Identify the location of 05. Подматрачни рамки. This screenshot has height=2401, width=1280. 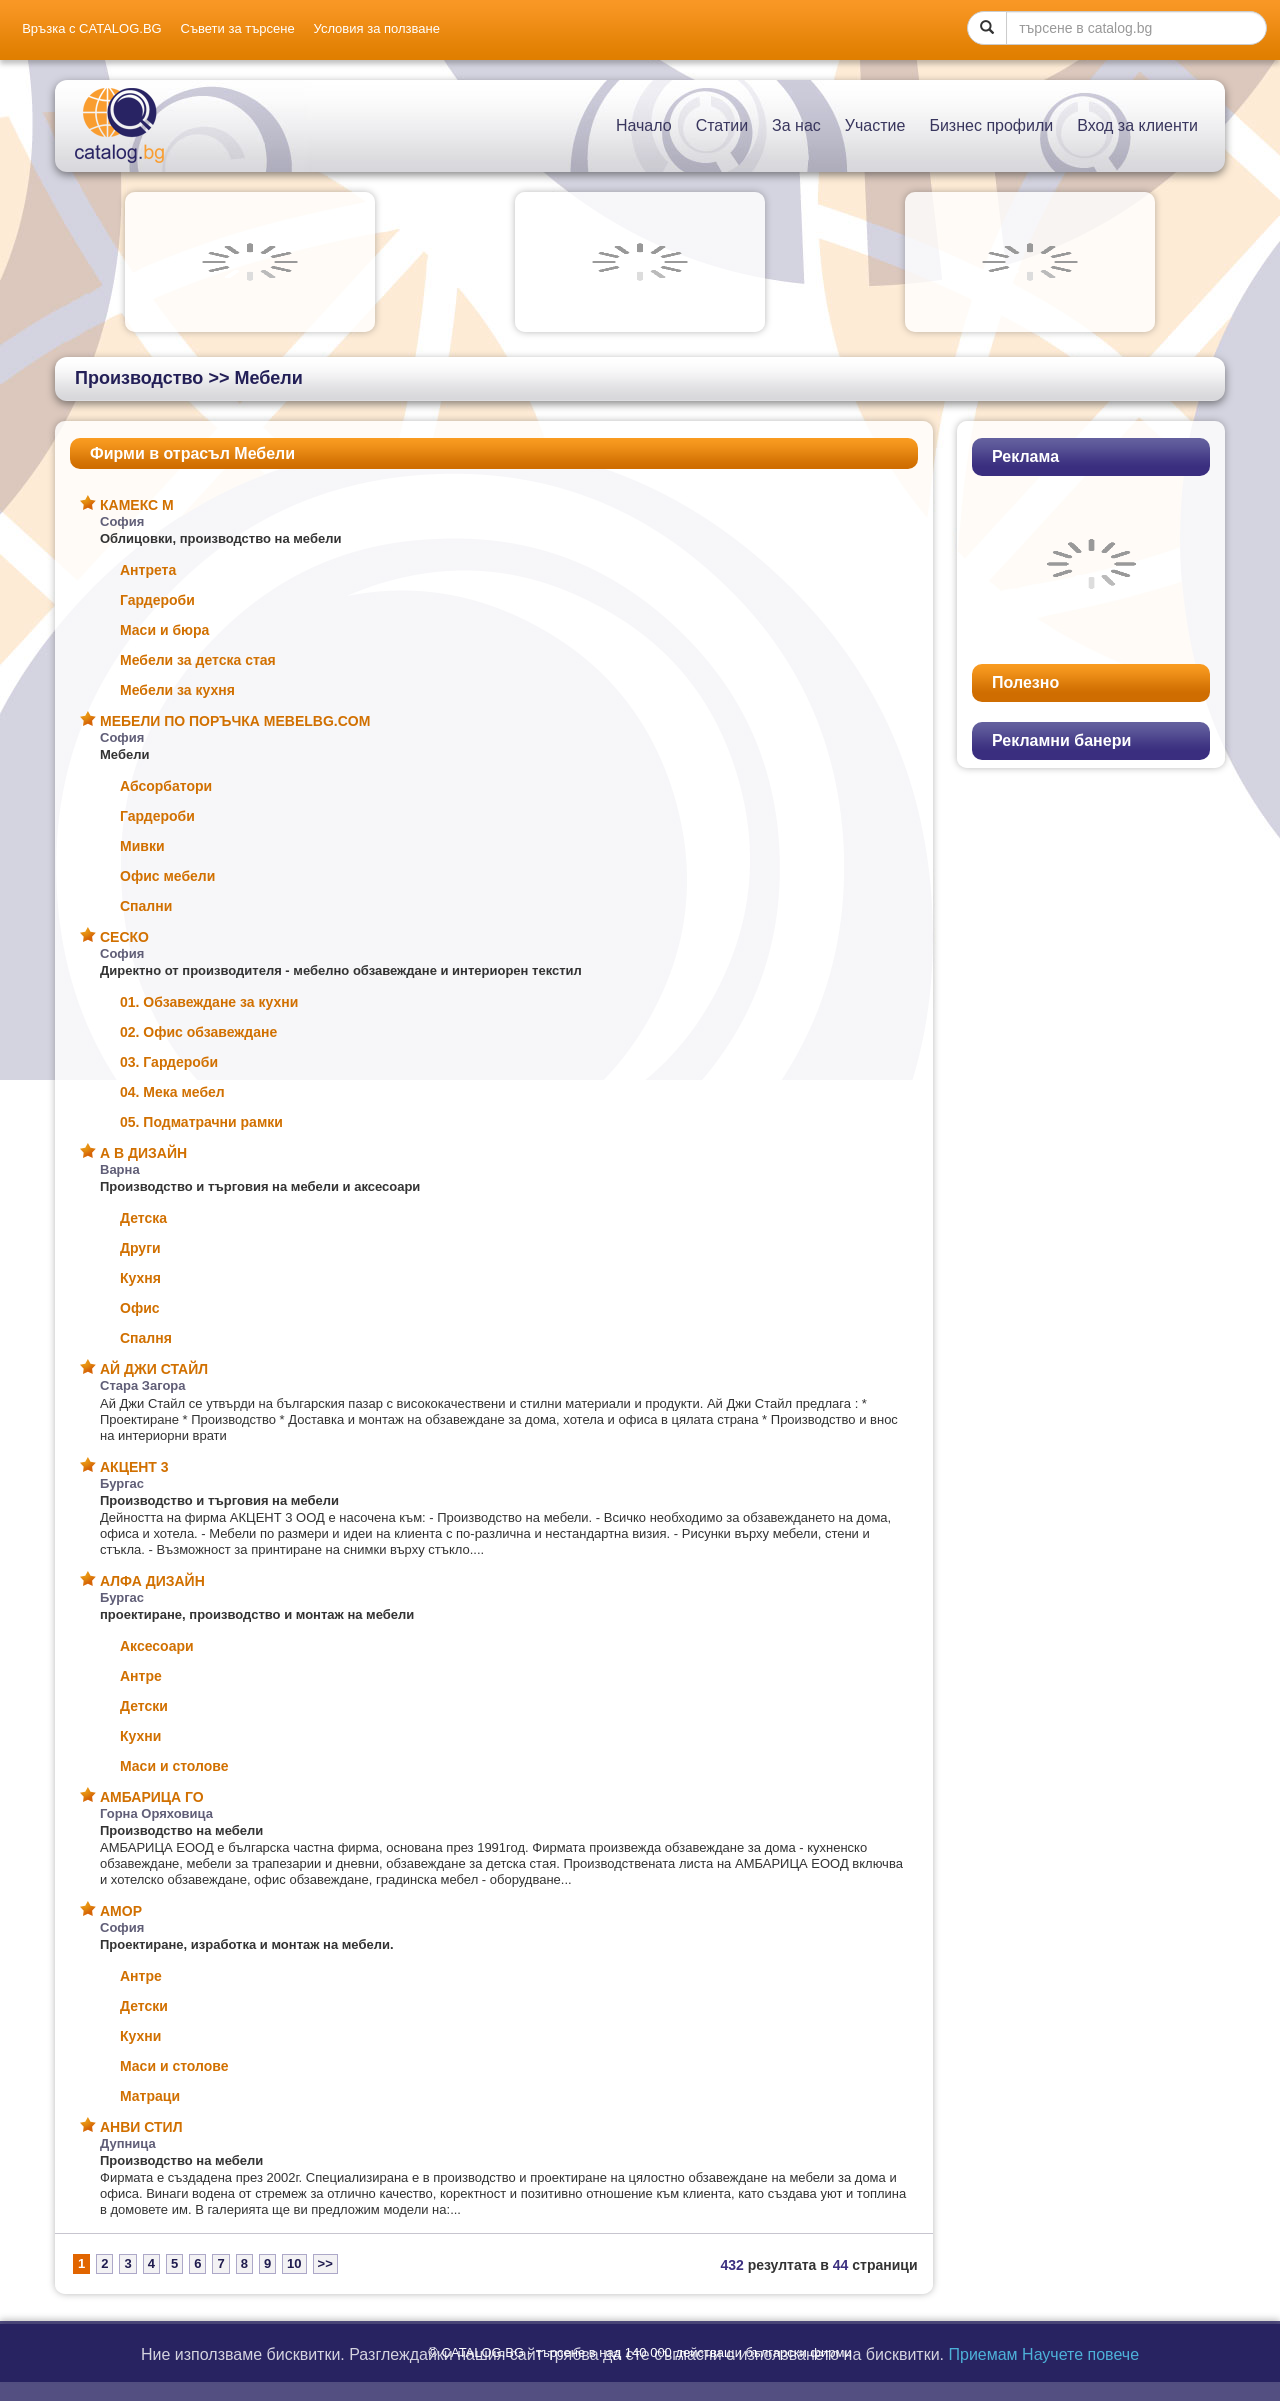
(201, 1122).